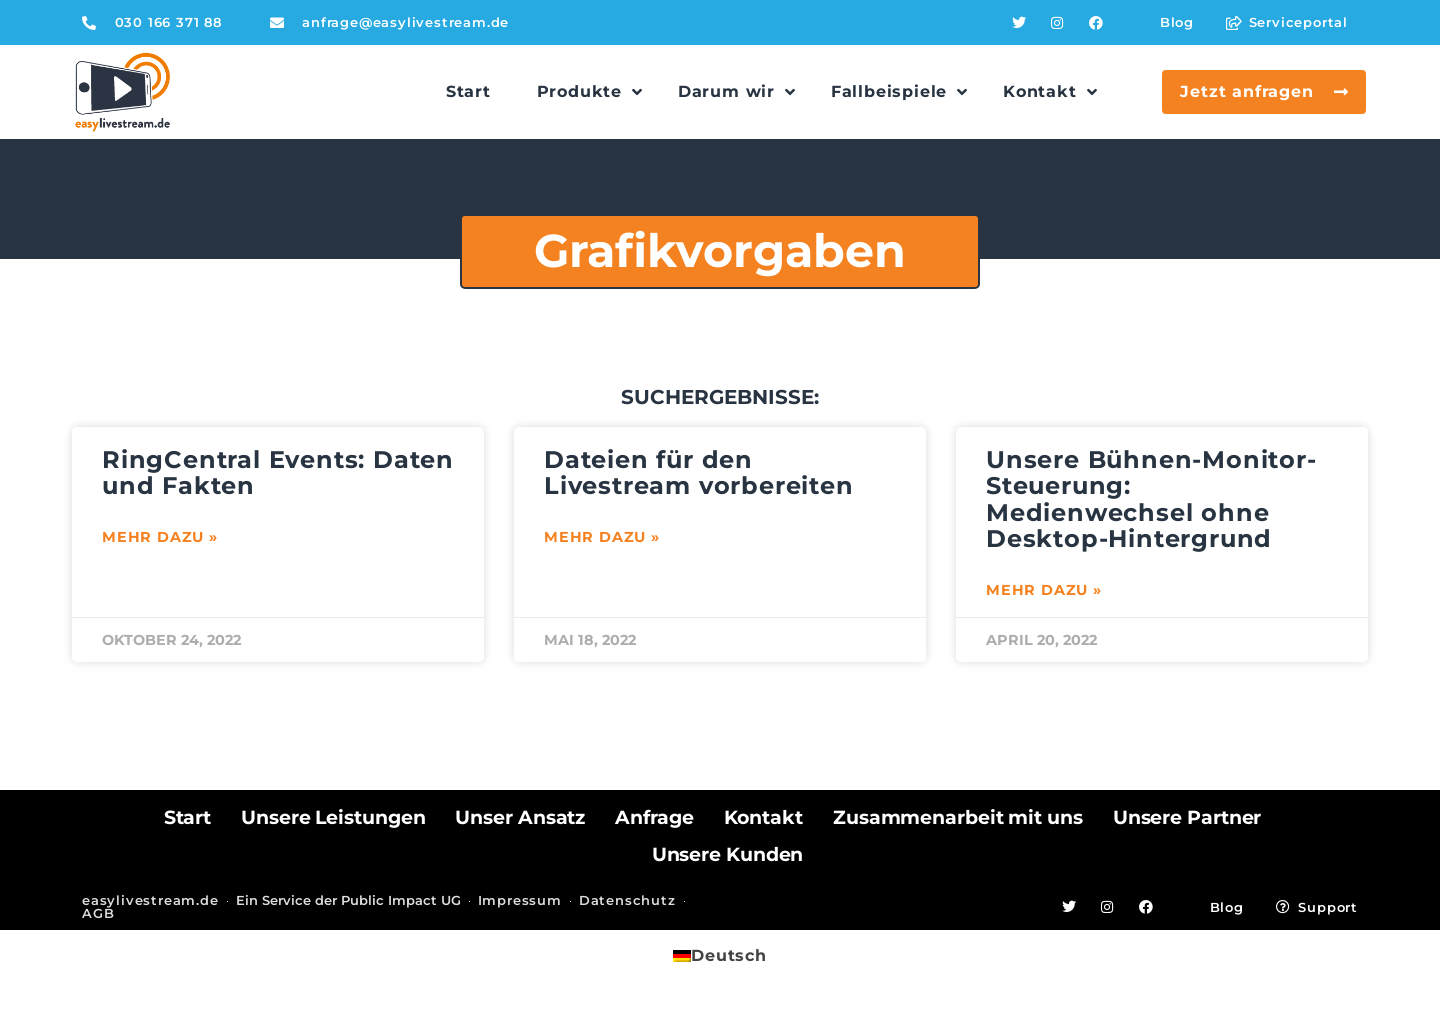 The image size is (1440, 1012). What do you see at coordinates (763, 817) in the screenshot?
I see `Kontakt` at bounding box center [763, 817].